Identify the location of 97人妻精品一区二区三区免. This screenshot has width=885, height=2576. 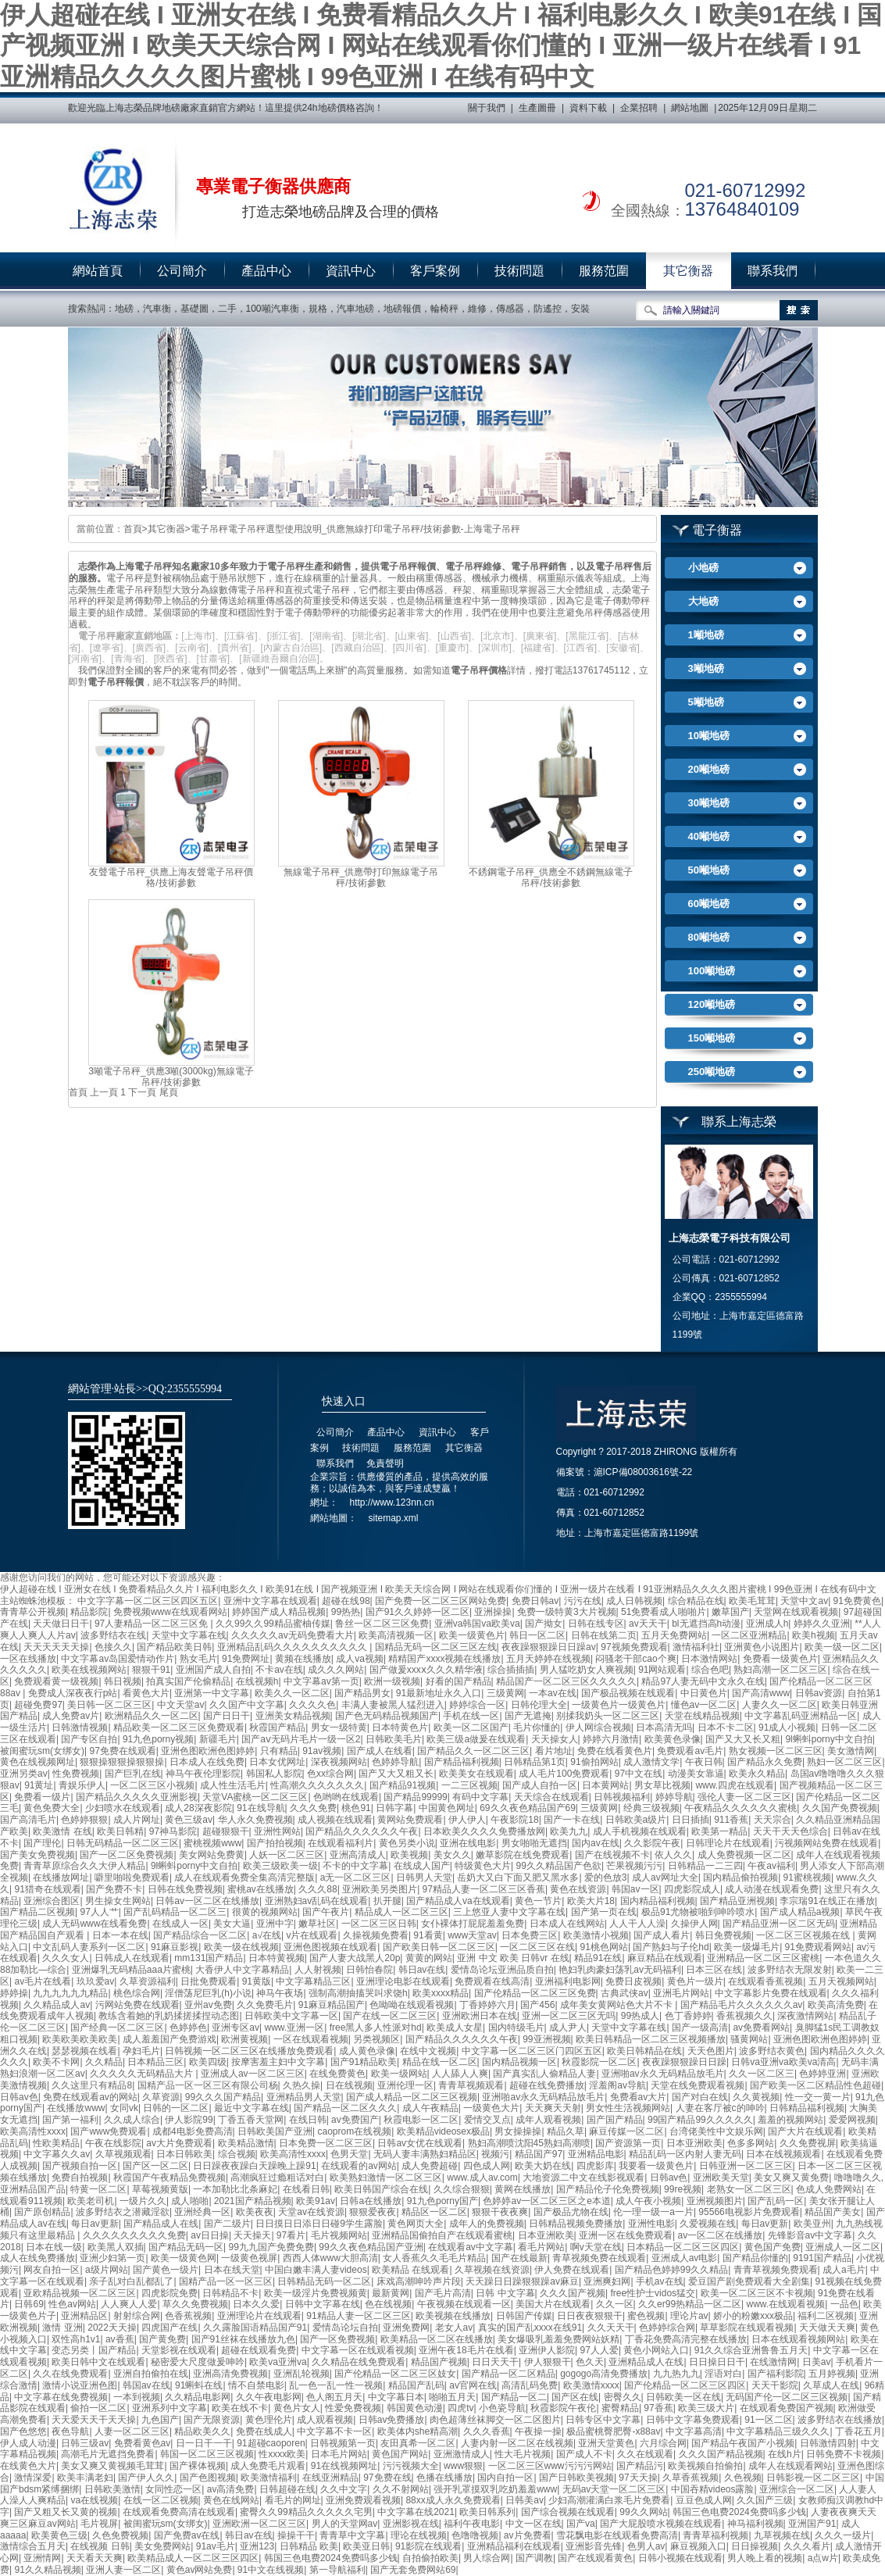
(153, 1623).